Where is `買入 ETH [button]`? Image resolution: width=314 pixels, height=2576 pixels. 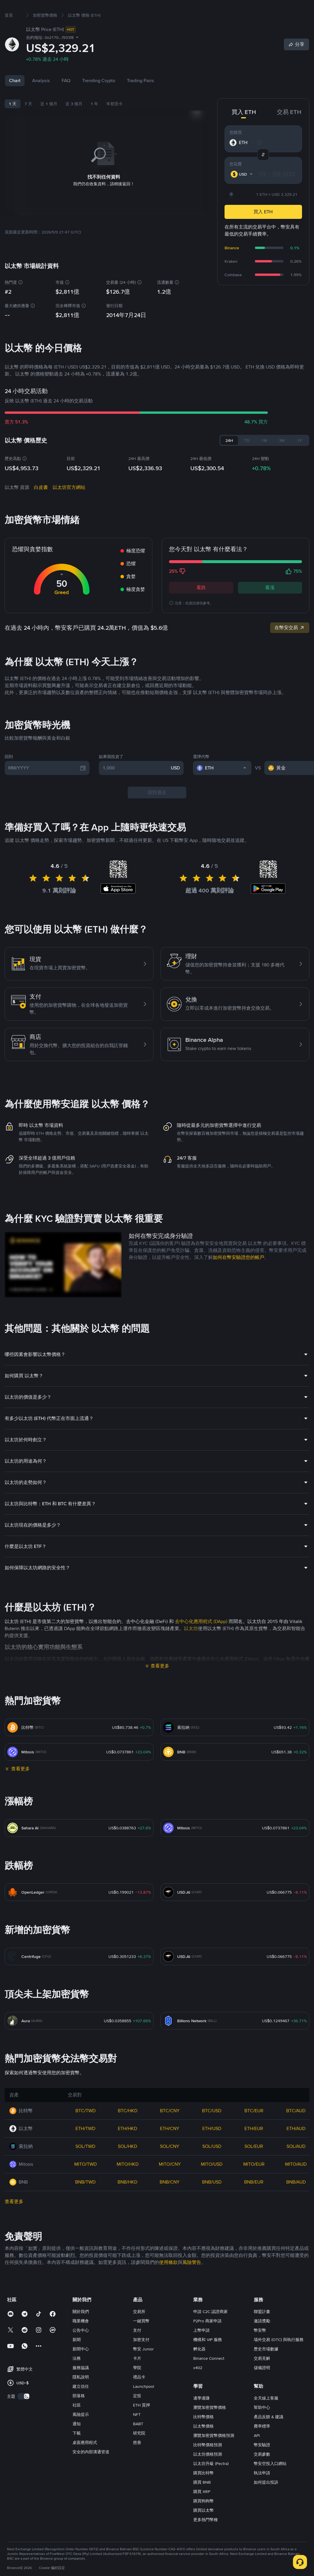
買入 ETH [button] is located at coordinates (263, 230).